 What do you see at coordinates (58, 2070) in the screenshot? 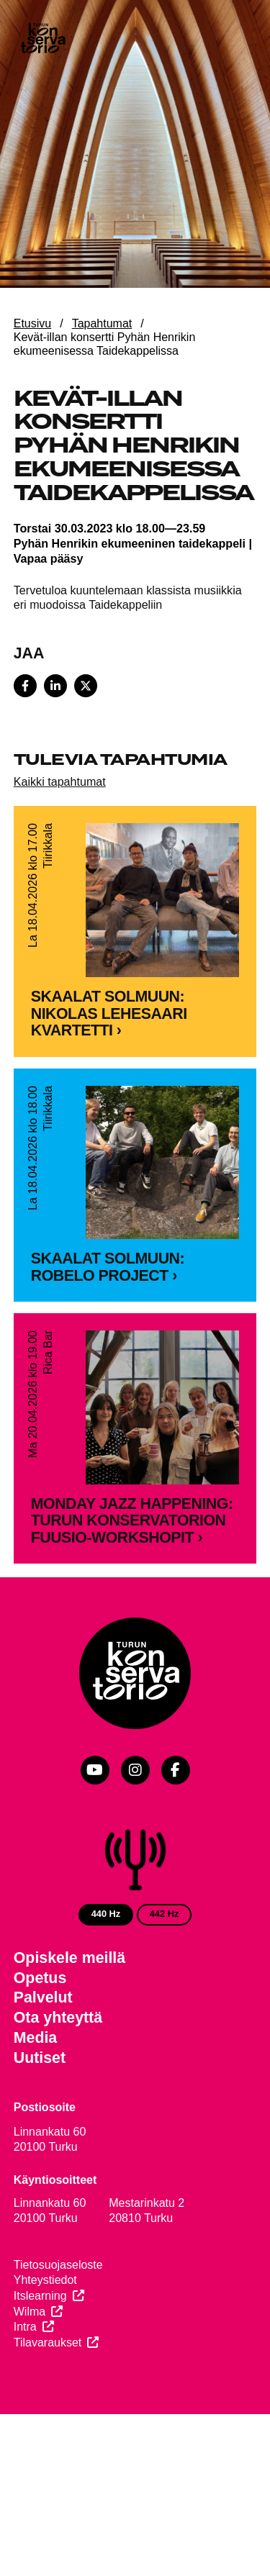
I see `Ota yhteyttä` at bounding box center [58, 2070].